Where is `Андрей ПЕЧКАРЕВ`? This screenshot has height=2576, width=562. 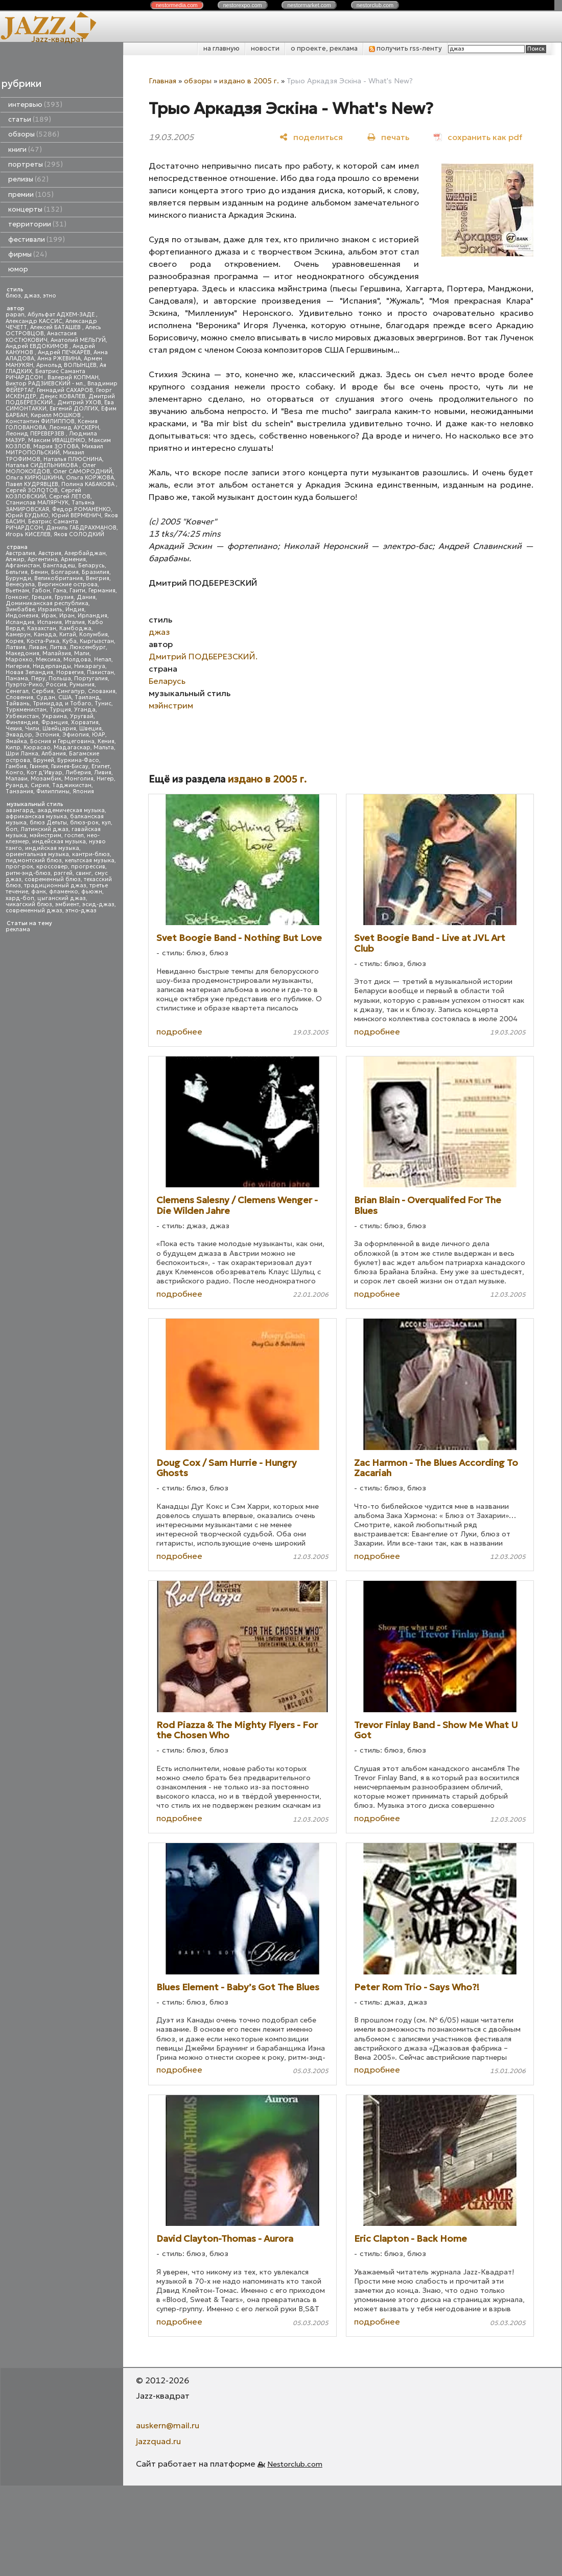
Андрей ПЕЧКАРЕВ is located at coordinates (64, 352).